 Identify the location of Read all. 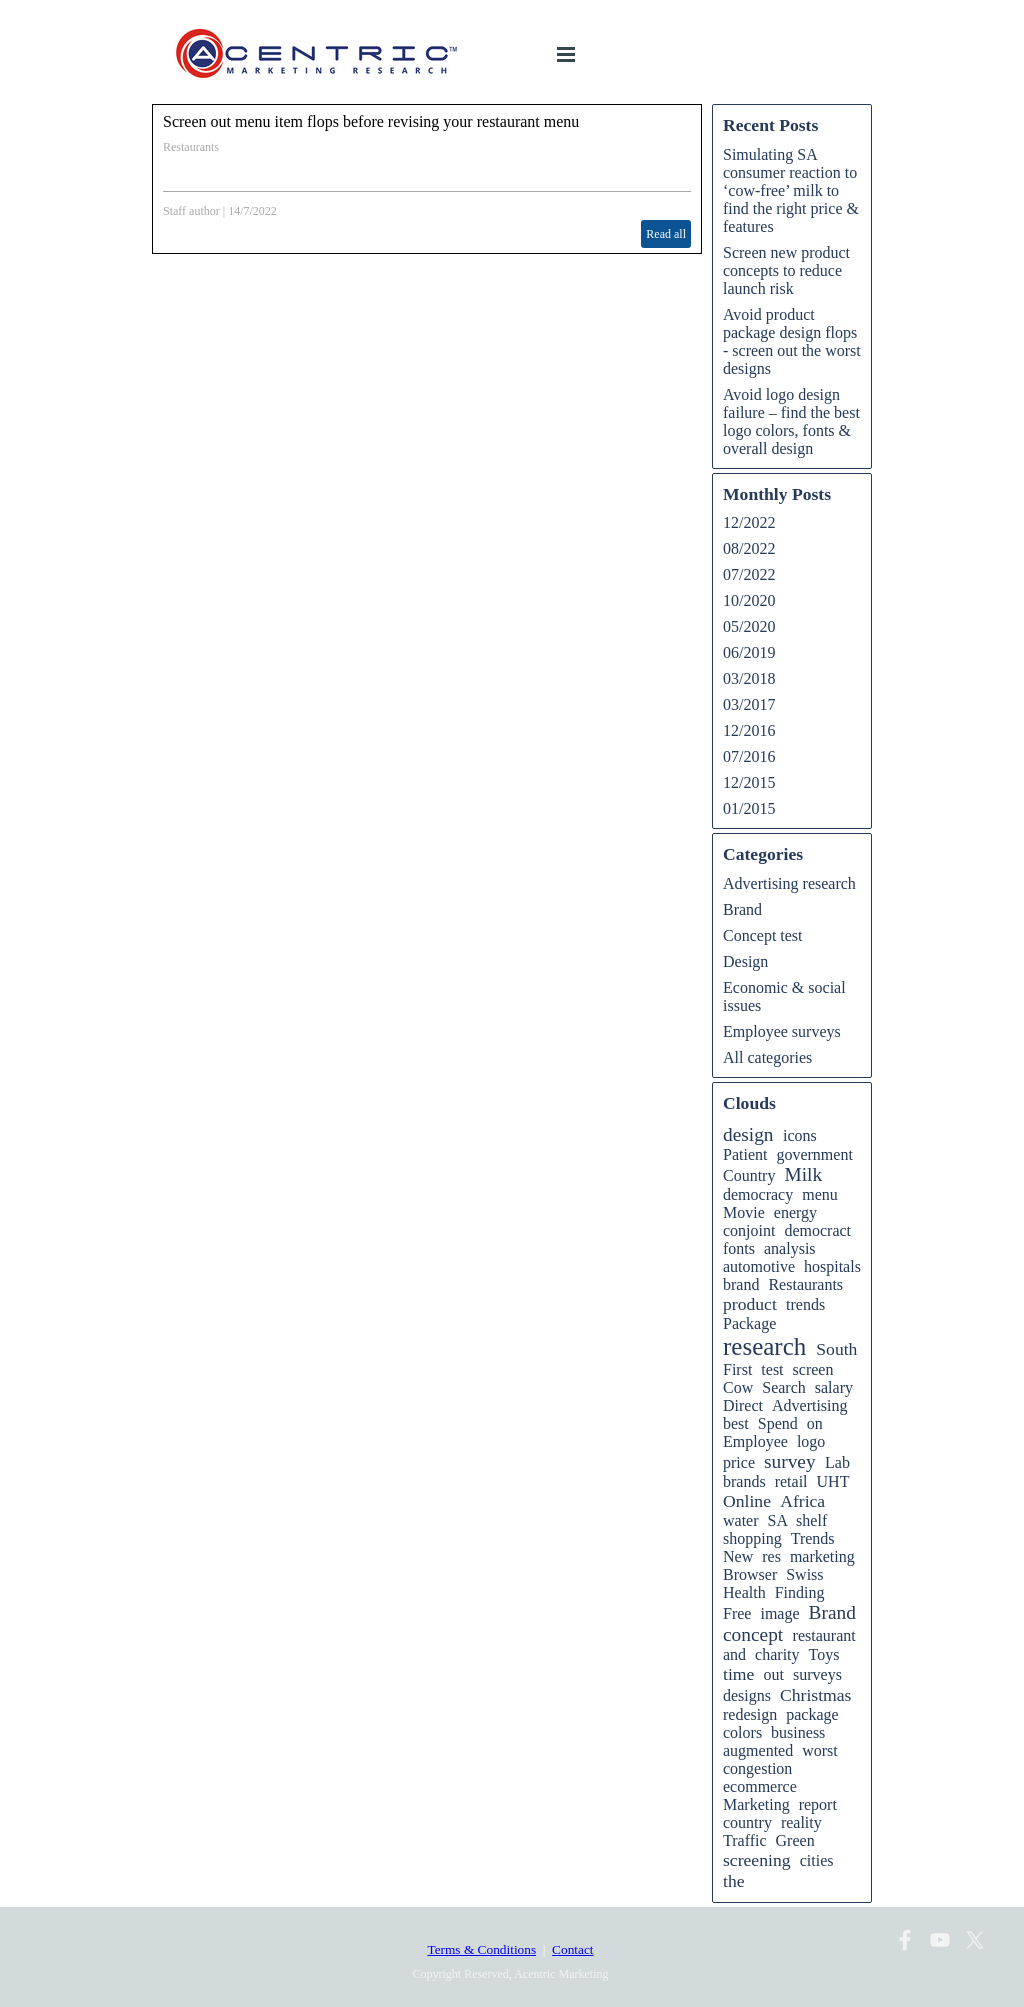
(666, 234).